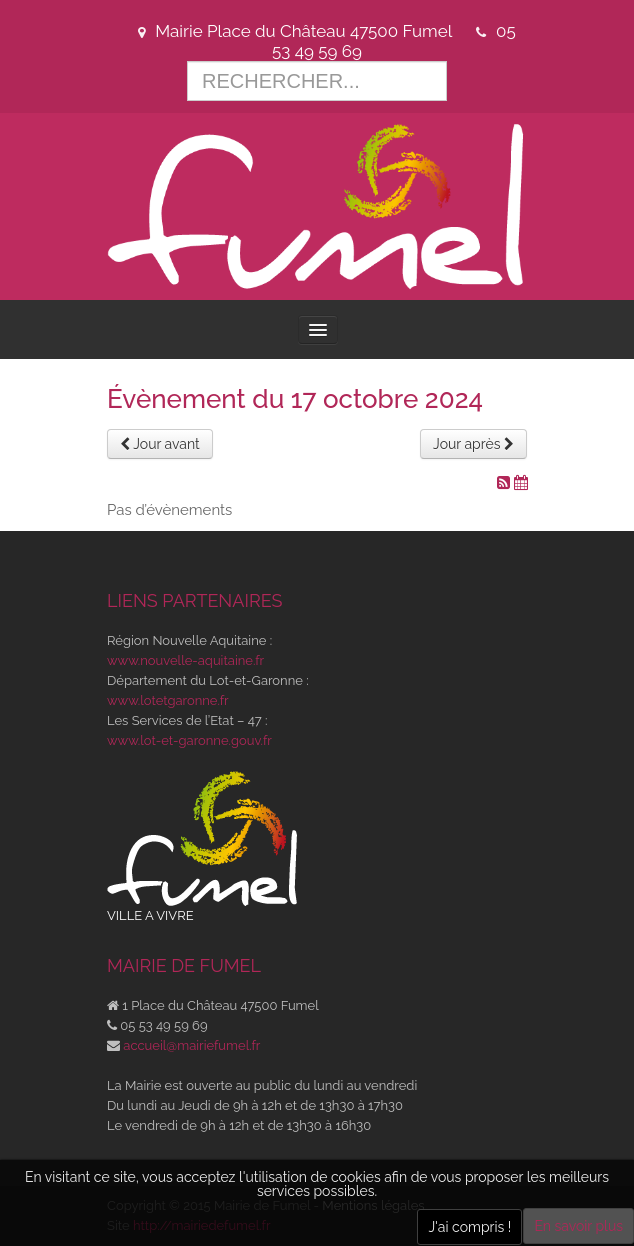 The image size is (634, 1246). I want to click on accueil@mairiefumel.fr, so click(191, 1045).